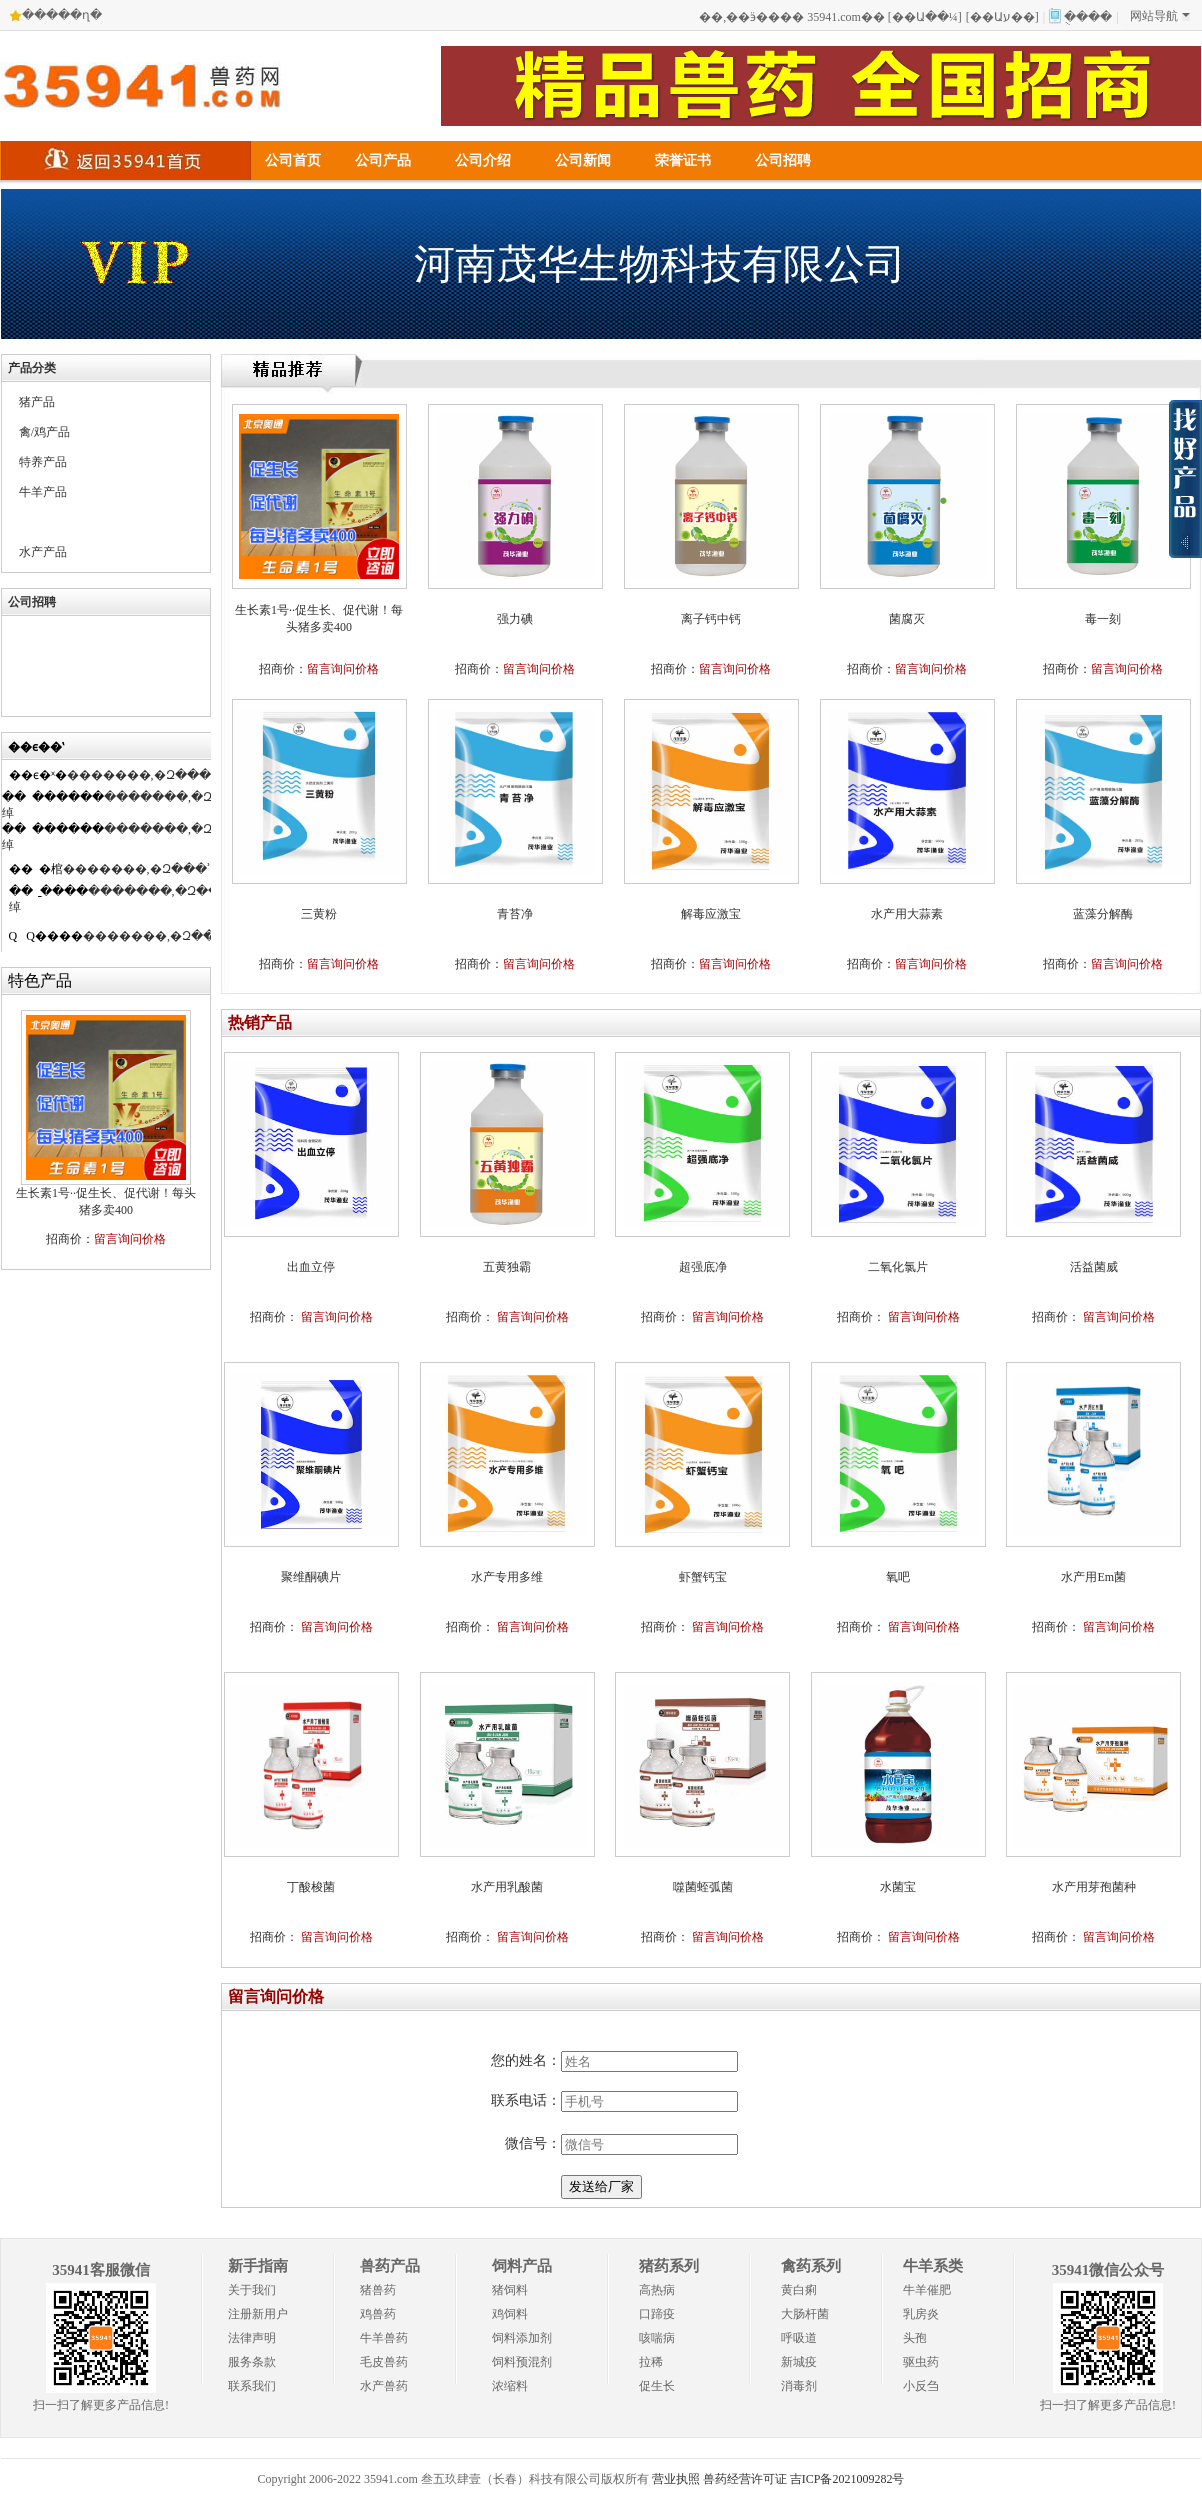 Image resolution: width=1202 pixels, height=2499 pixels. I want to click on 拉稀, so click(651, 2362).